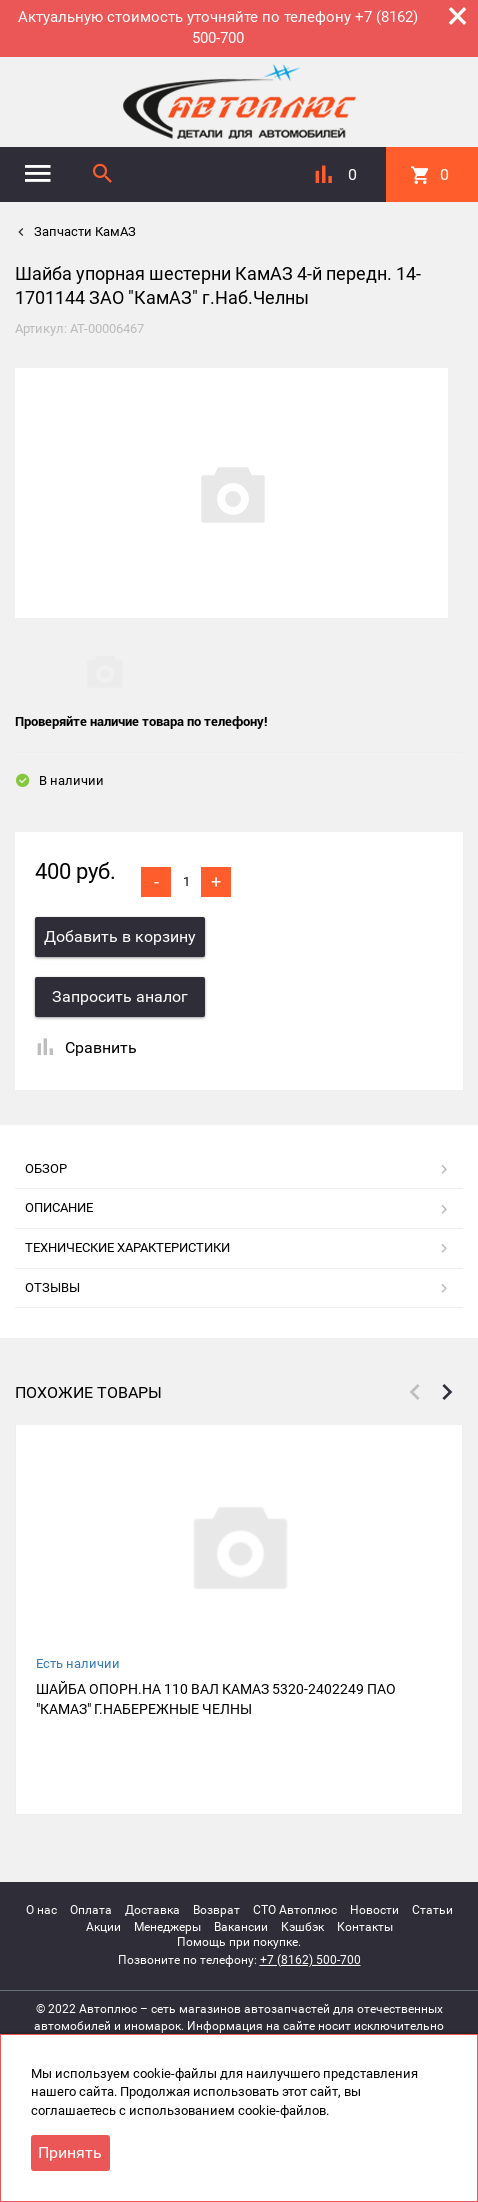  I want to click on СТО Автоплюс, so click(295, 1910).